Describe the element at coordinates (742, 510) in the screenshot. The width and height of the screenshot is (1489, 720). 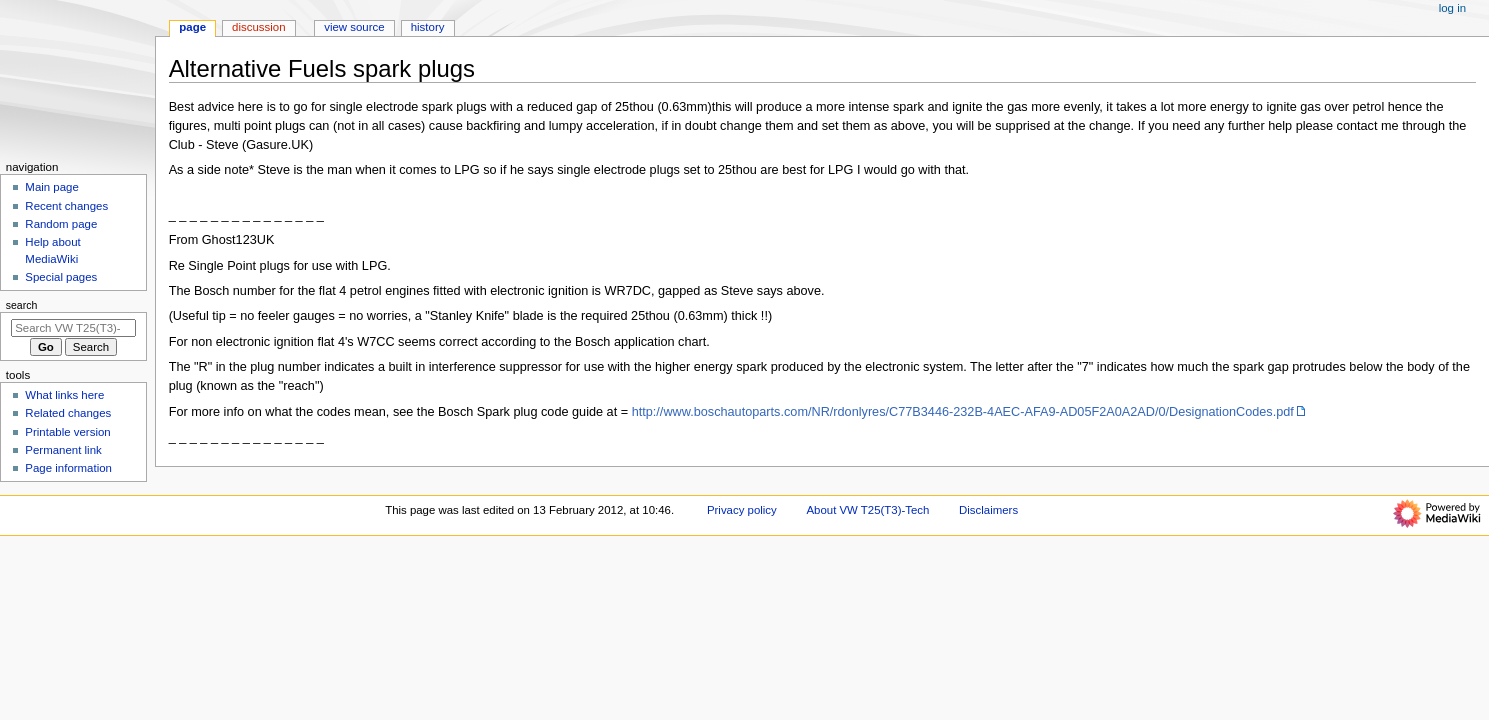
I see `Privacy policy` at that location.